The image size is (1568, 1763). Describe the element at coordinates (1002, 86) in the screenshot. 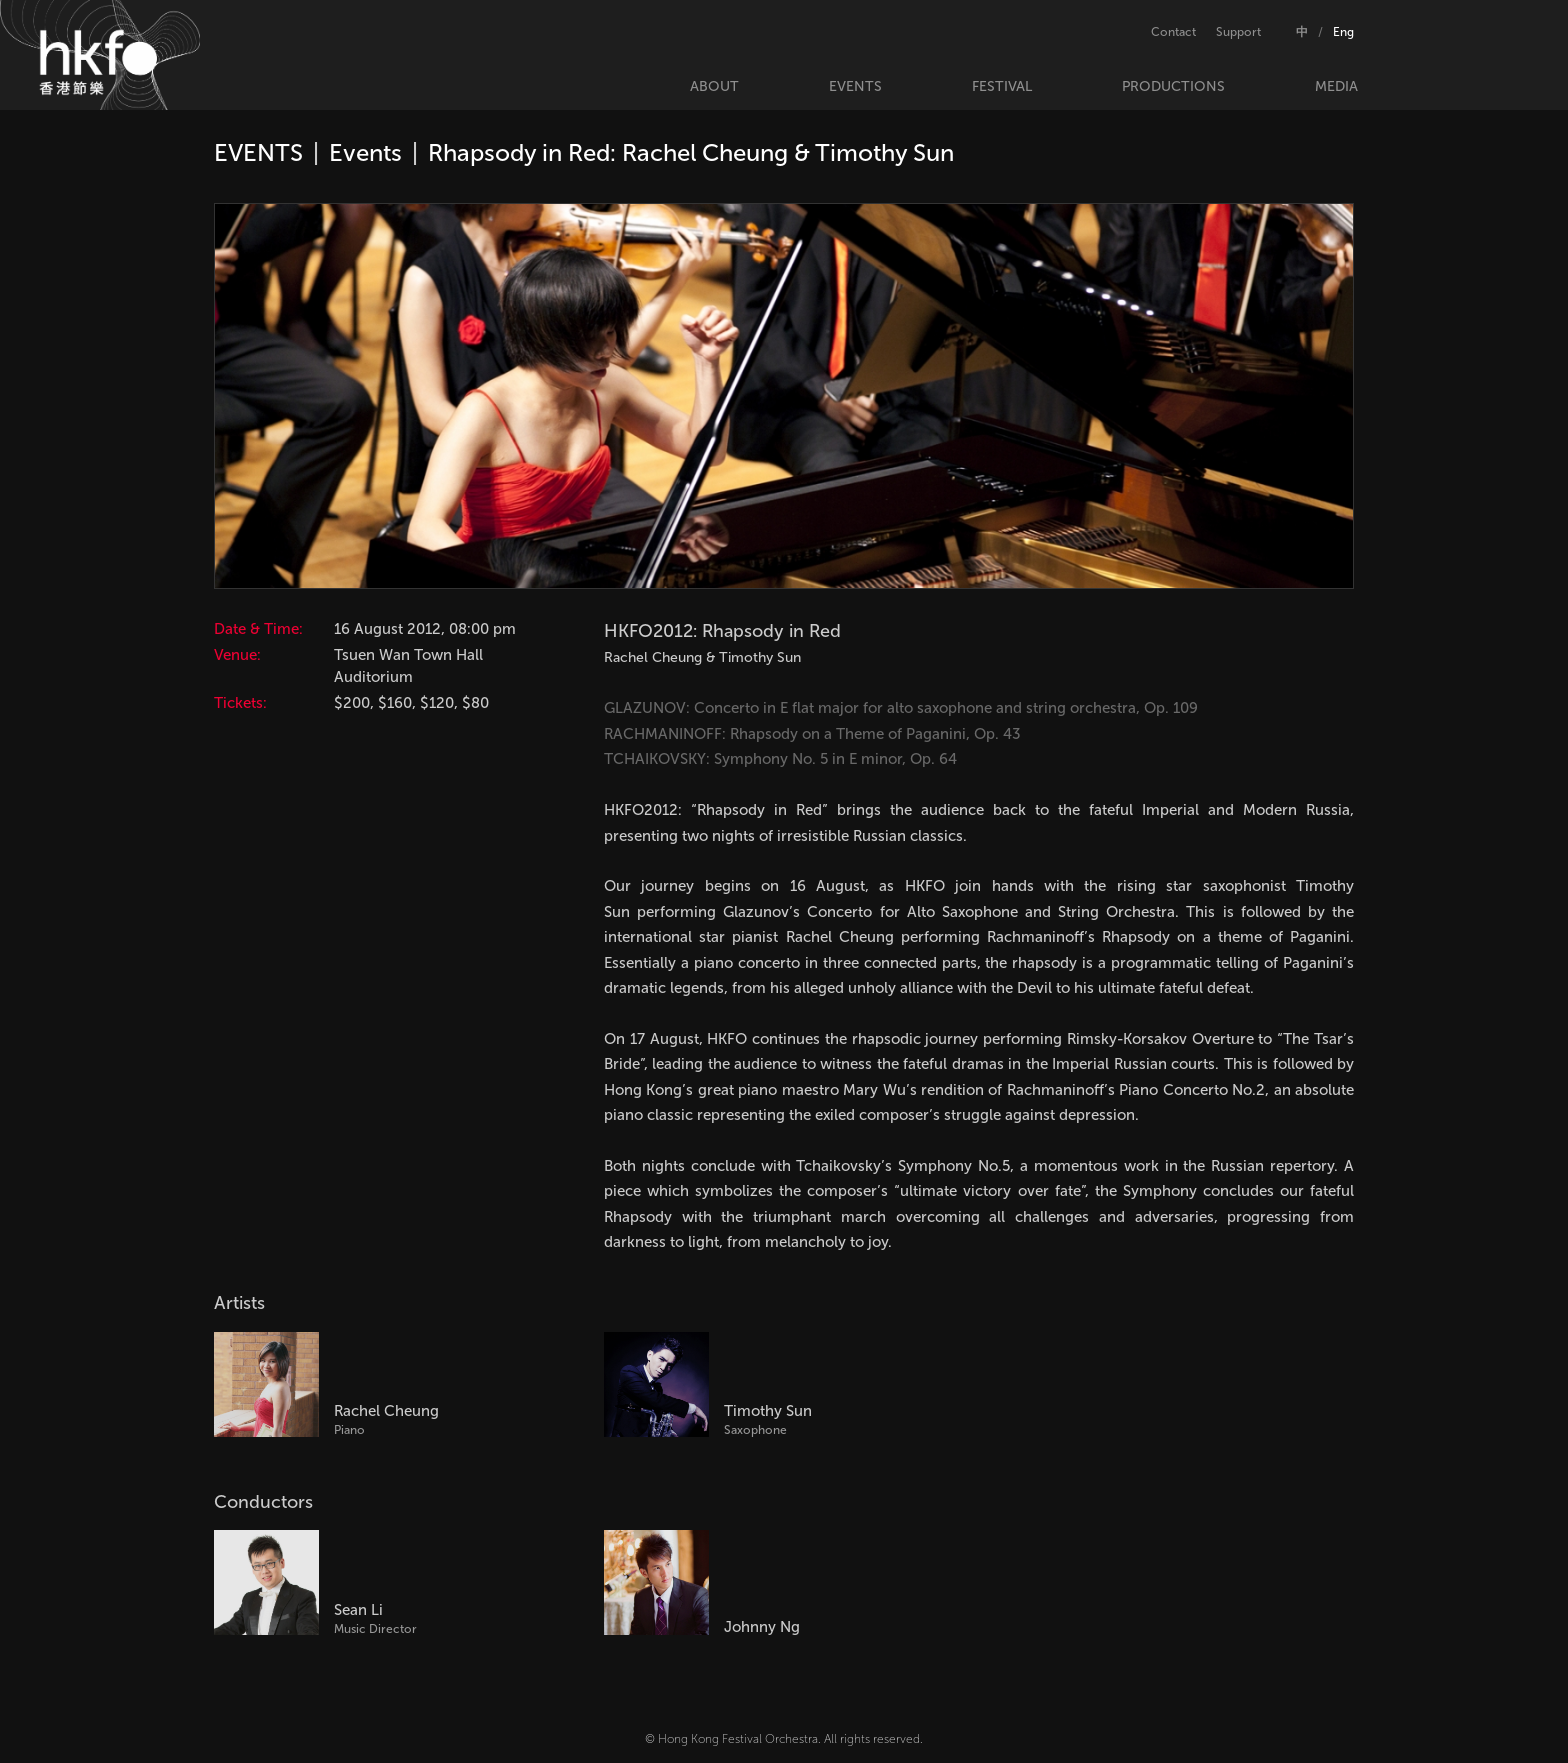

I see `FESTIVAL` at that location.